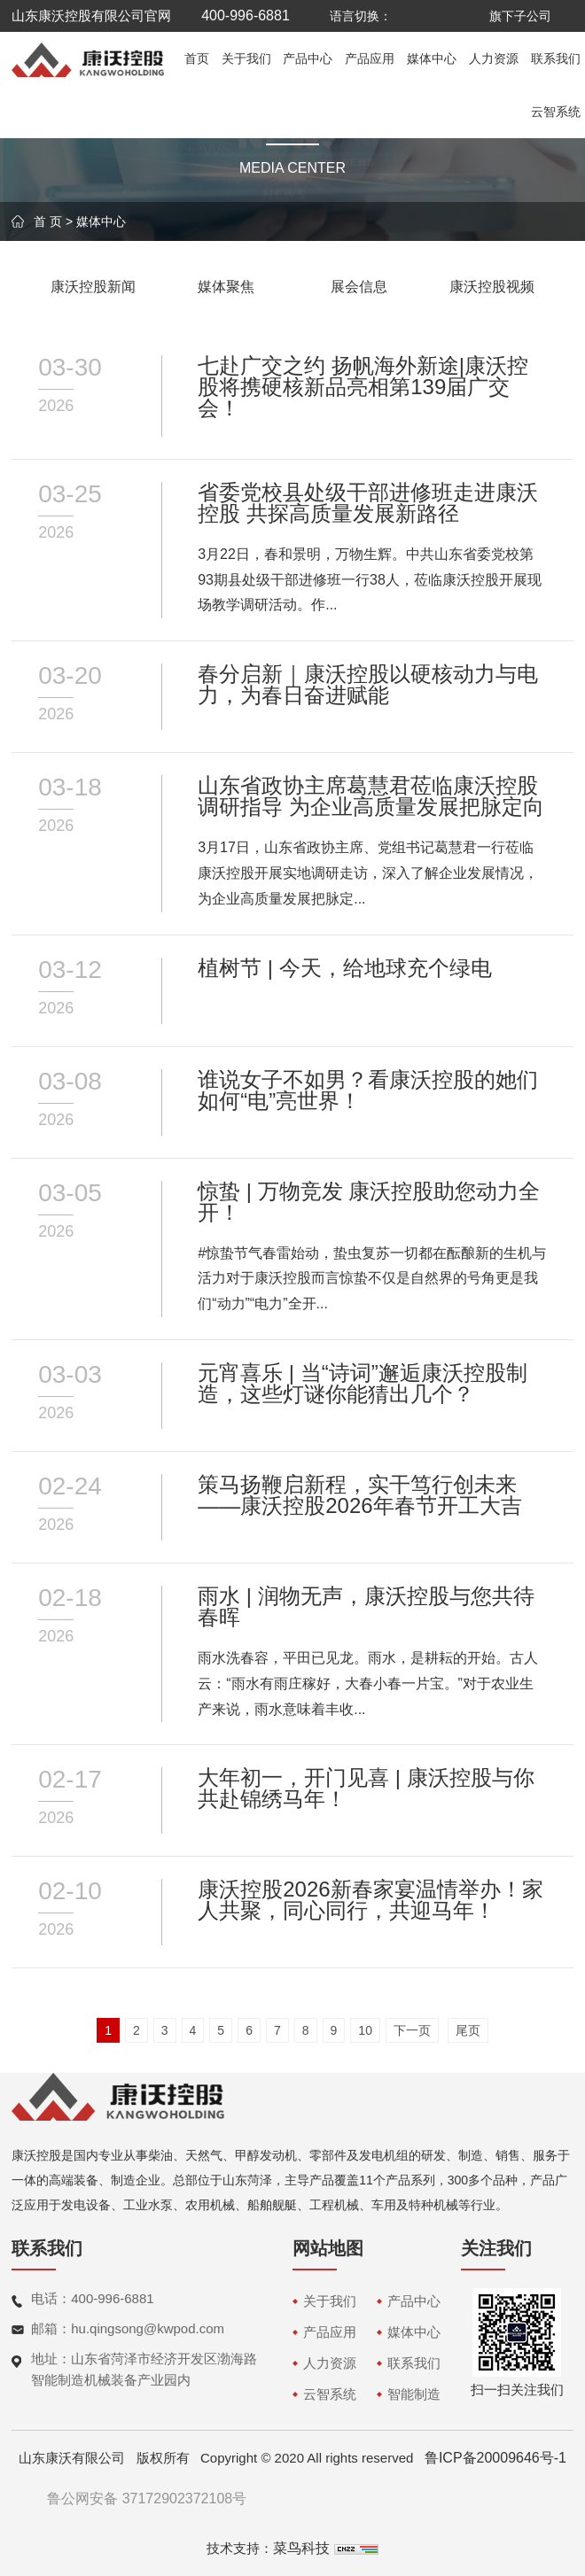 This screenshot has height=2576, width=585. What do you see at coordinates (361, 16) in the screenshot?
I see `语言切换：` at bounding box center [361, 16].